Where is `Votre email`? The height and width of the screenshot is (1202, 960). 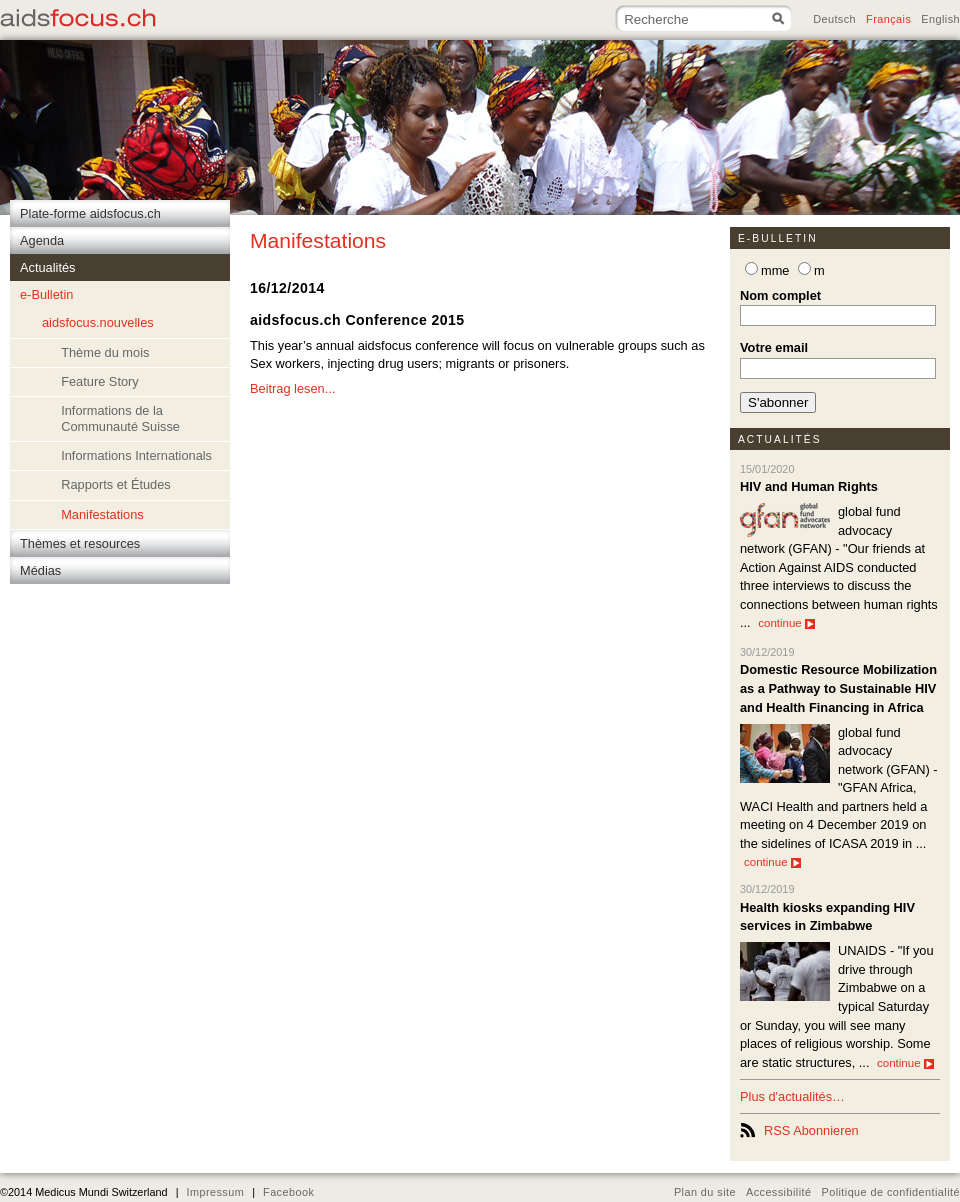 Votre email is located at coordinates (774, 347).